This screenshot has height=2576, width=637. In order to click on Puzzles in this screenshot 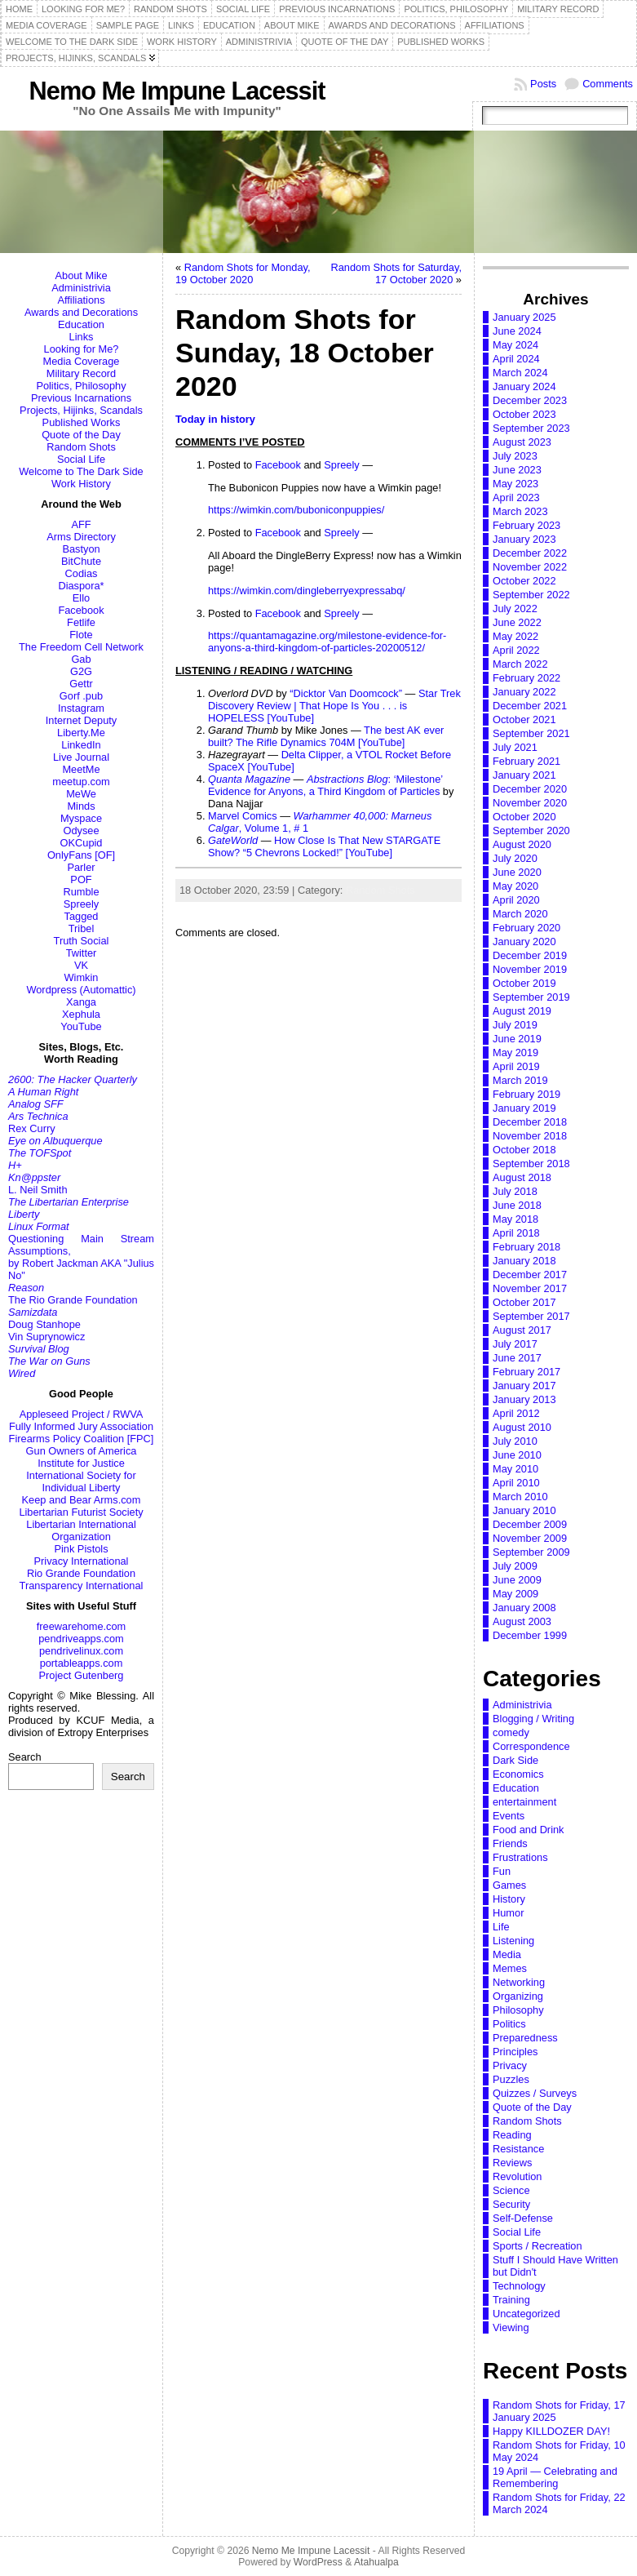, I will do `click(511, 2079)`.